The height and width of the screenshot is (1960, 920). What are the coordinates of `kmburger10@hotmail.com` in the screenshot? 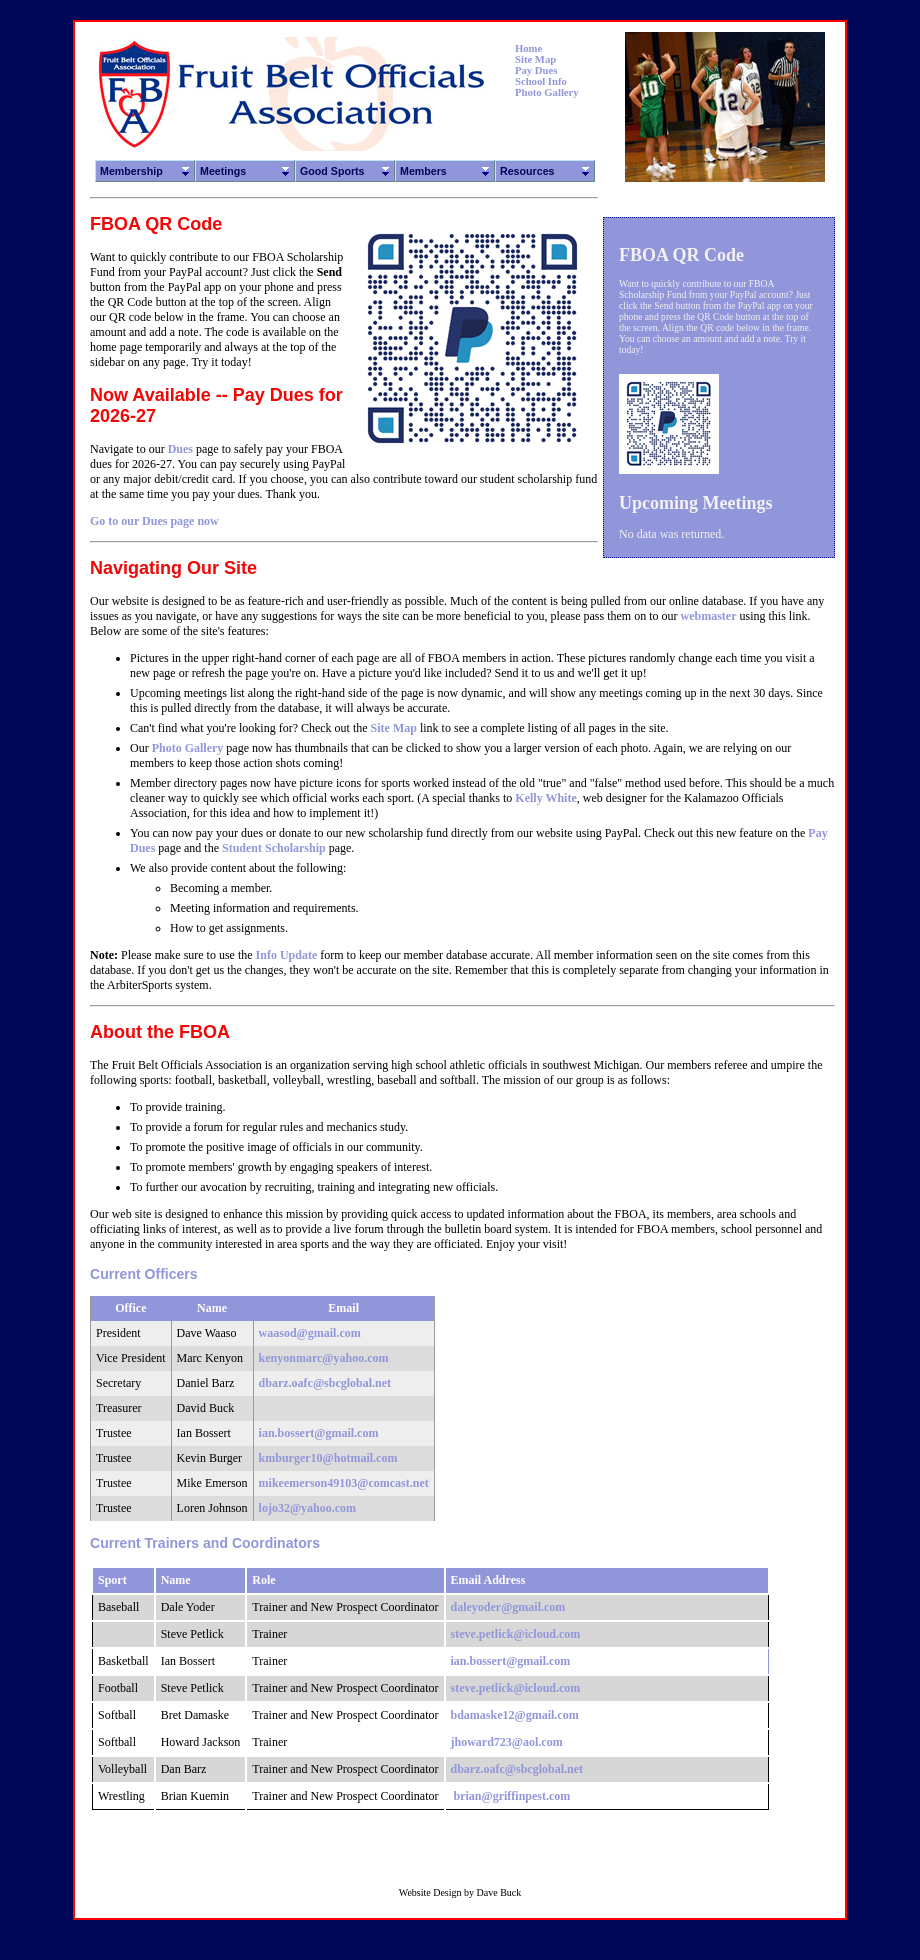 It's located at (328, 1458).